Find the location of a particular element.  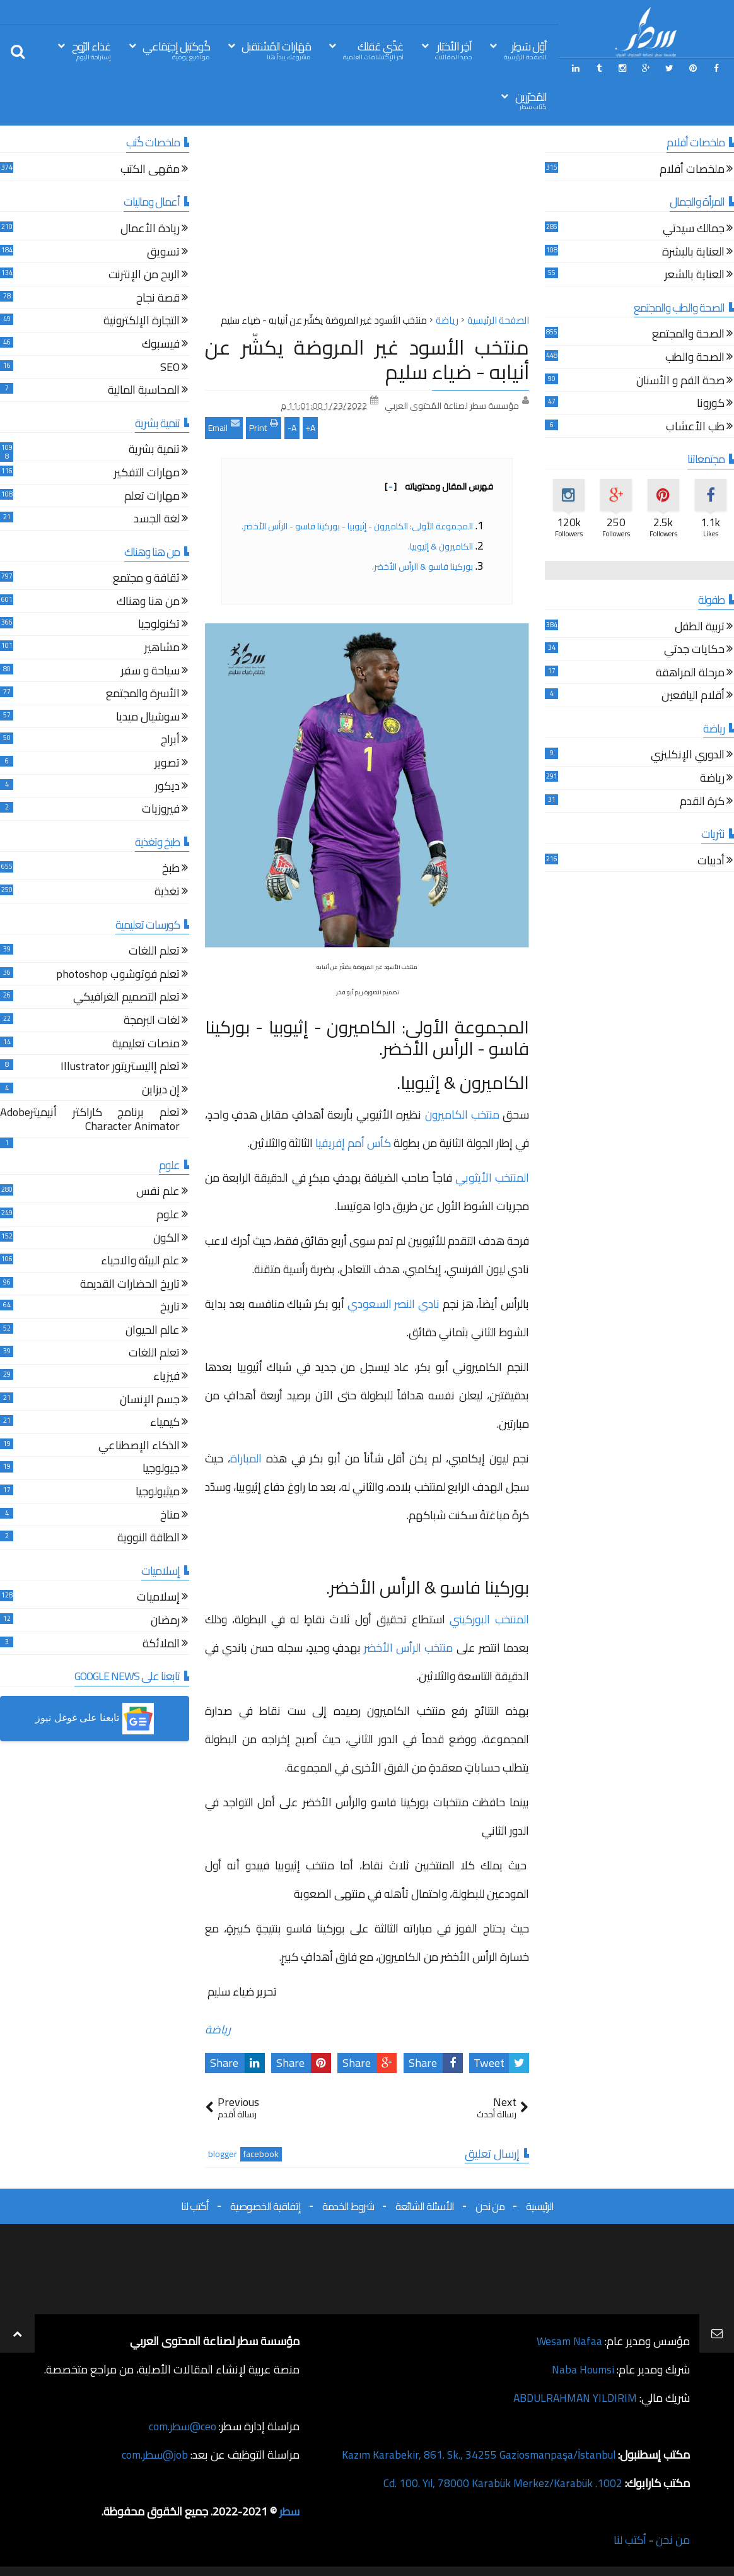

آخِر الأخبَار is located at coordinates (453, 49).